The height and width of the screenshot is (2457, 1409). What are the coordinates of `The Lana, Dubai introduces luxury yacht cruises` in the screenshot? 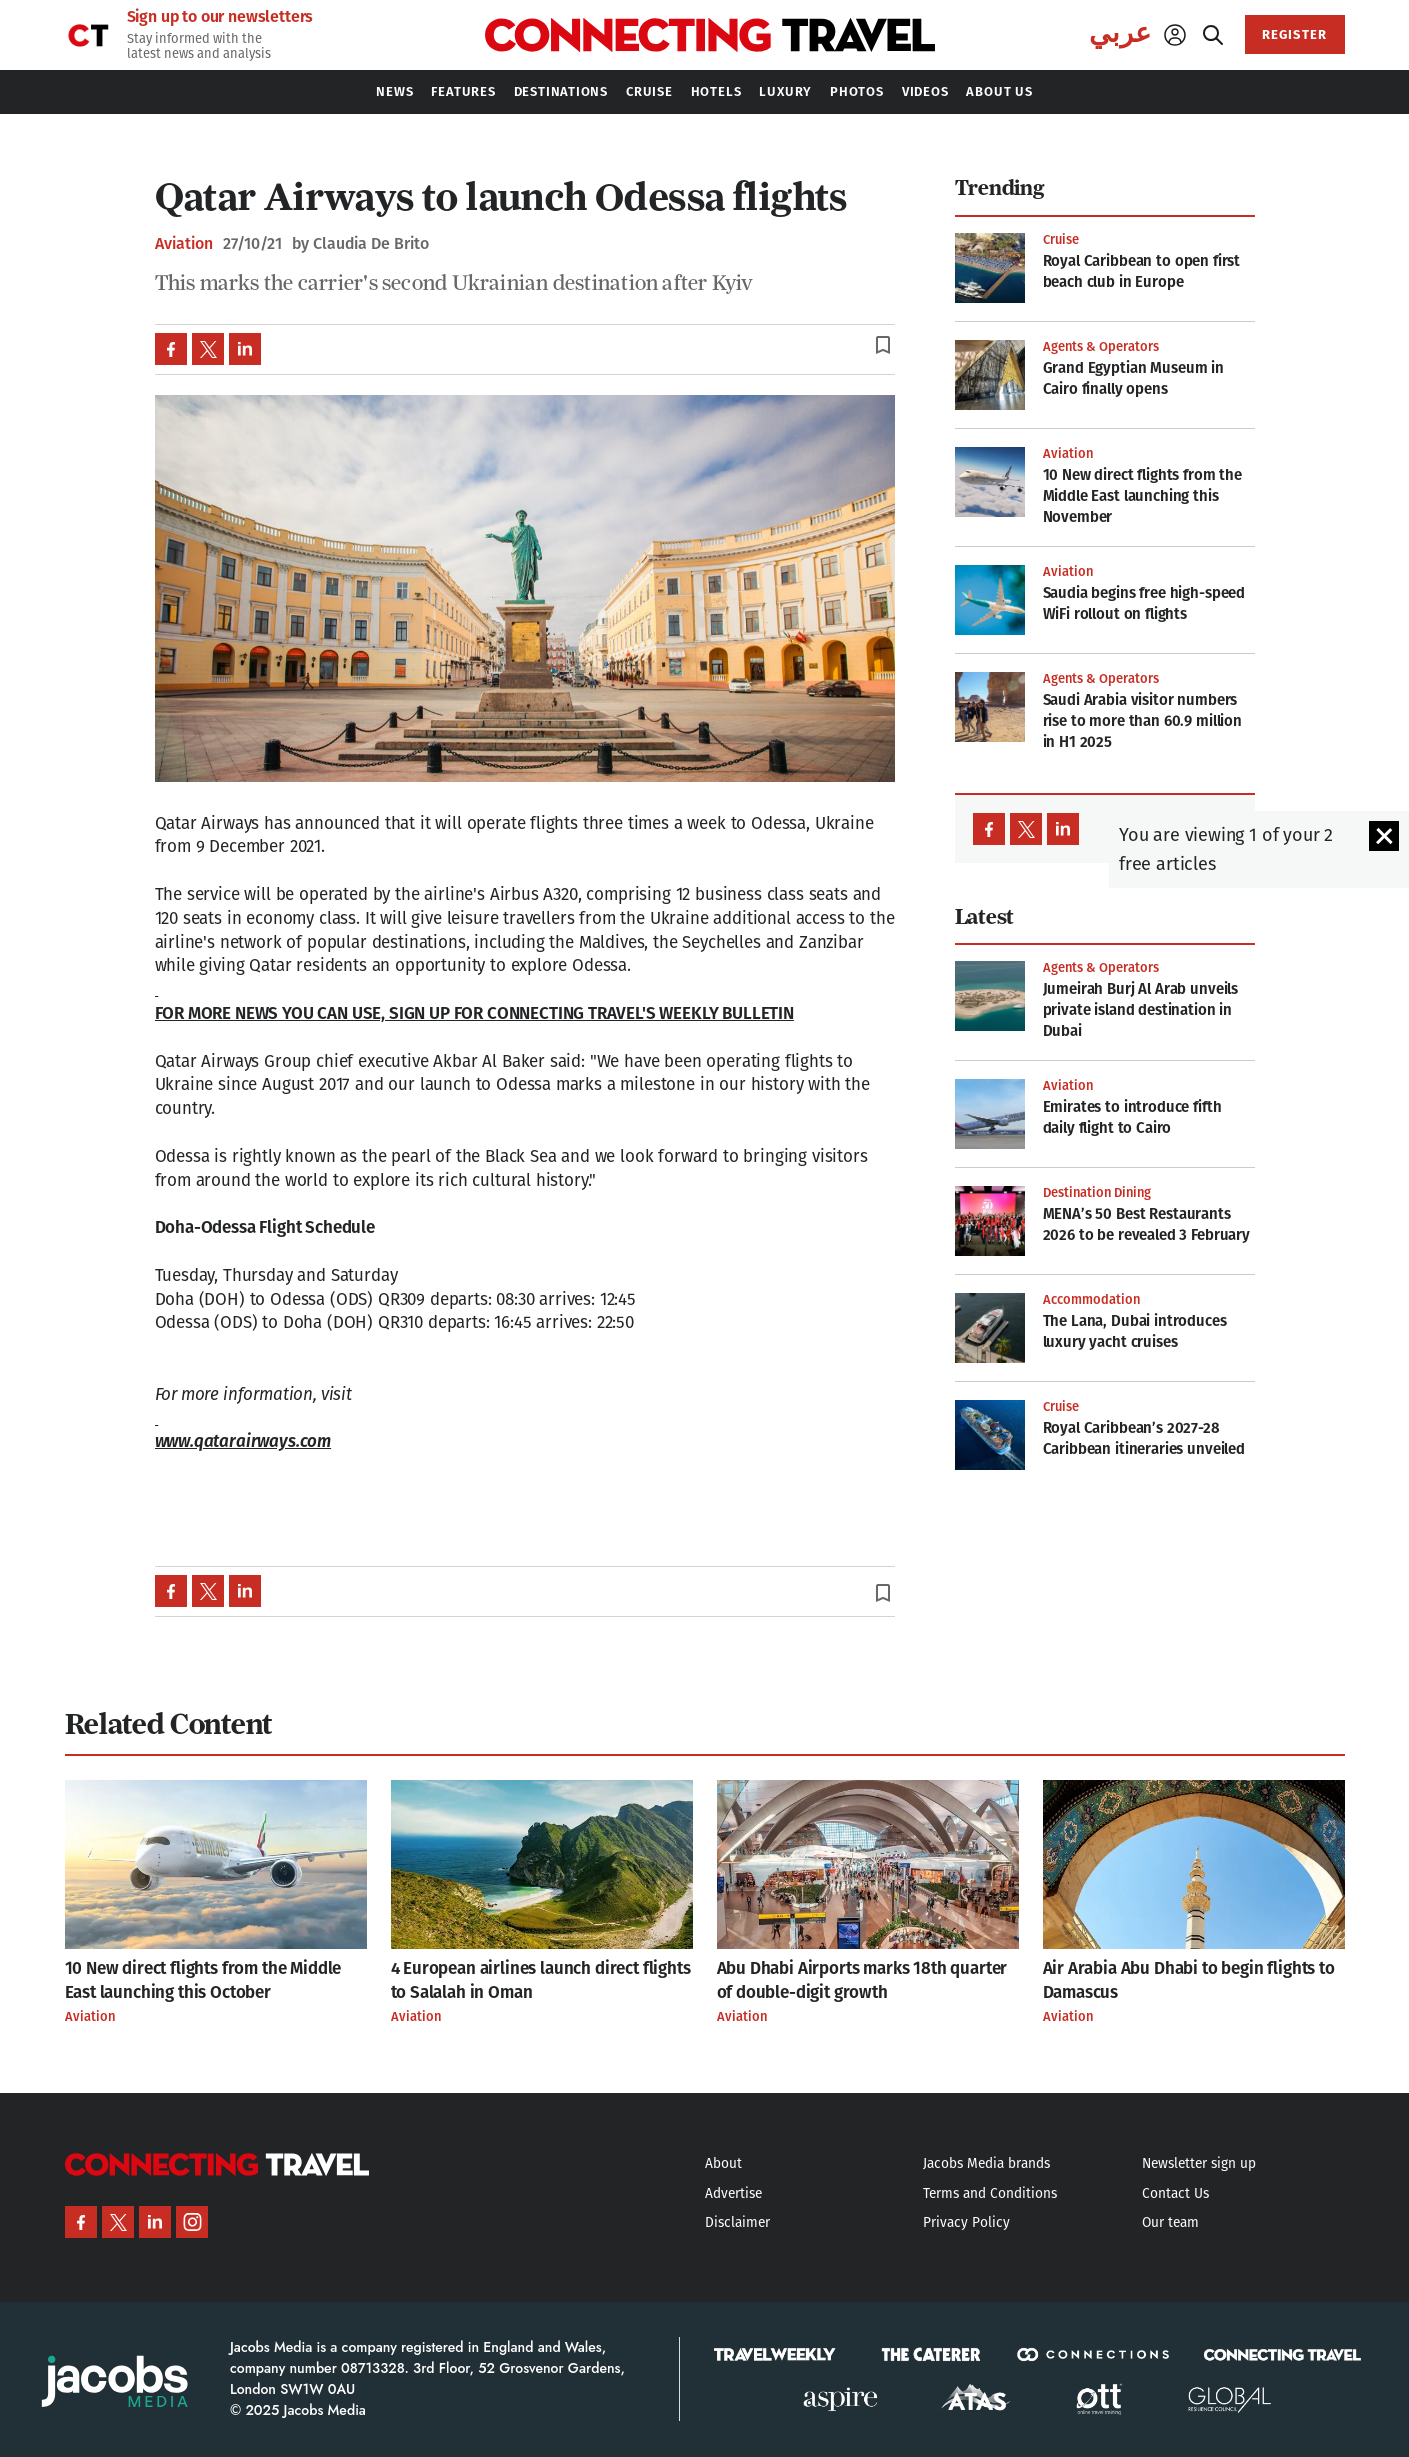 It's located at (1135, 1331).